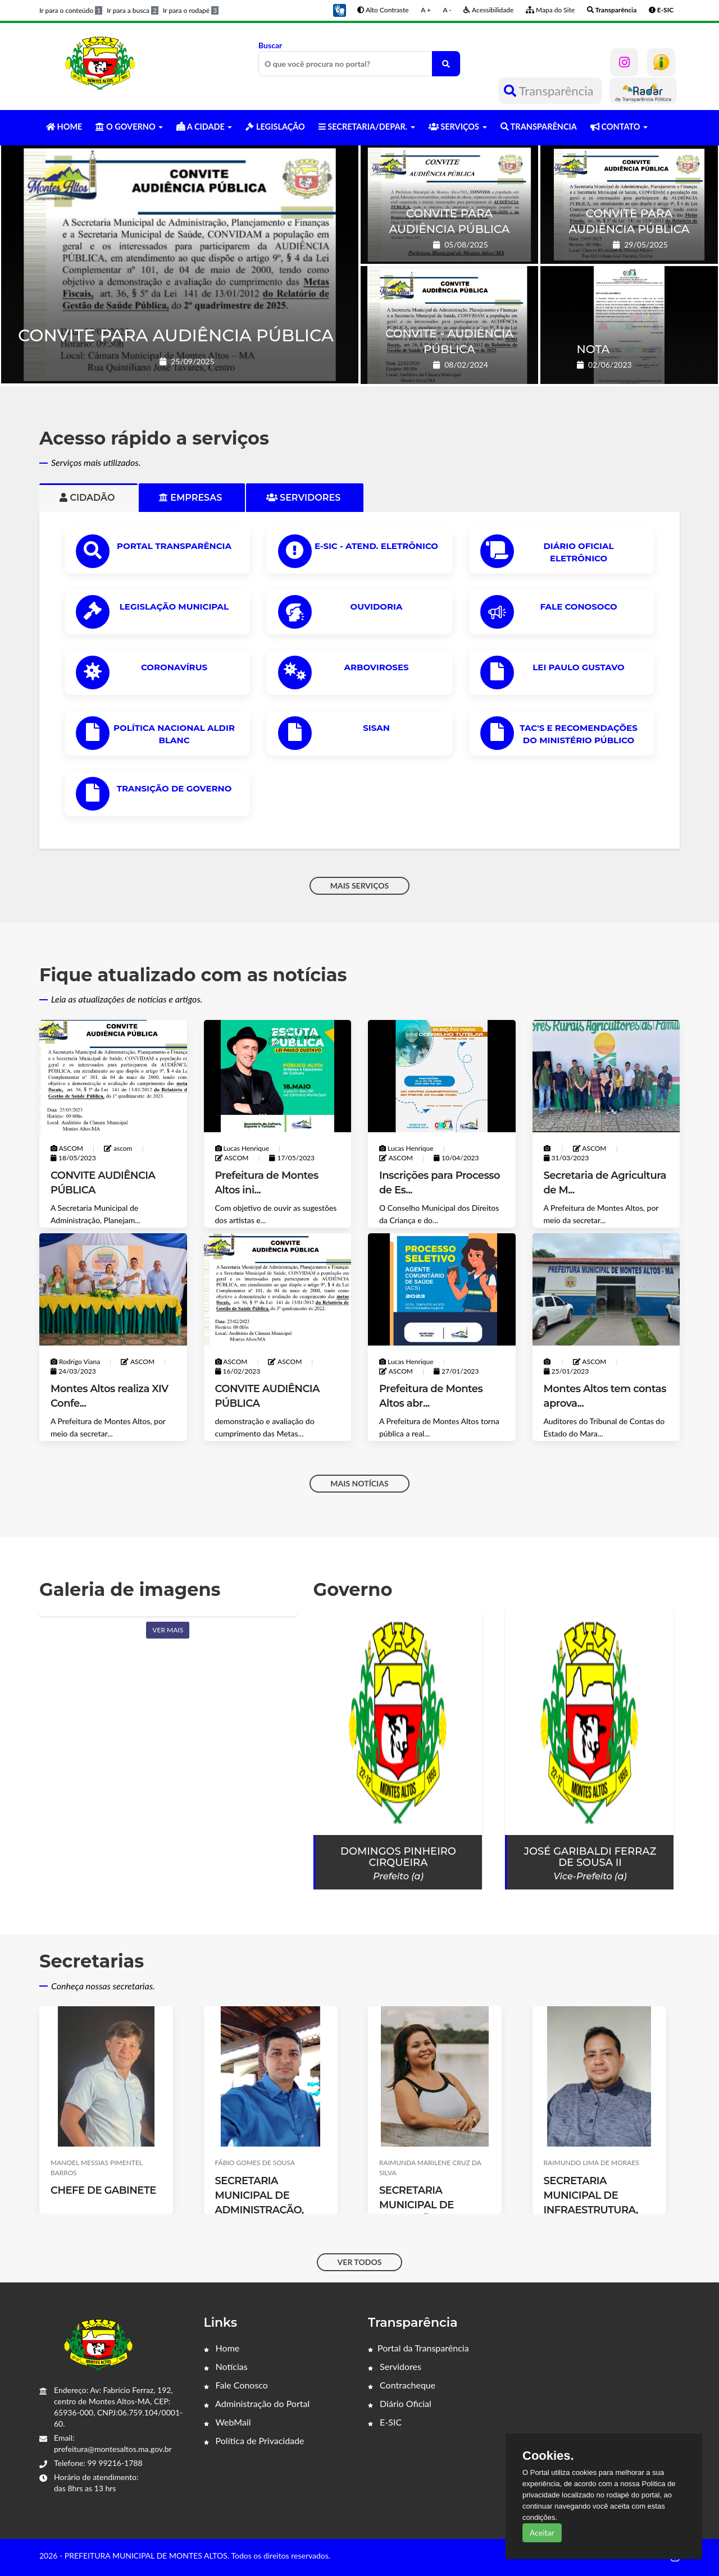  I want to click on A -, so click(447, 10).